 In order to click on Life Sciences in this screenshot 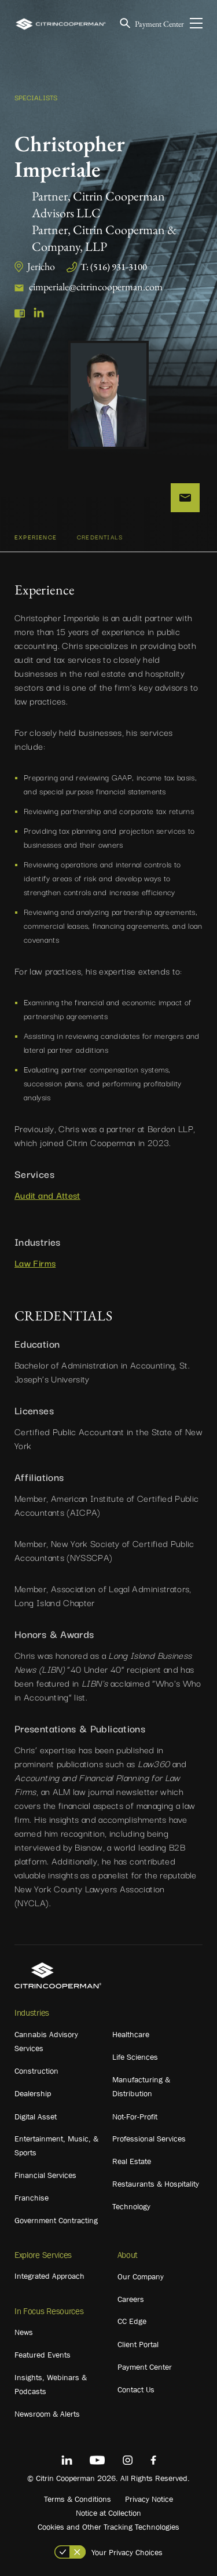, I will do `click(135, 2056)`.